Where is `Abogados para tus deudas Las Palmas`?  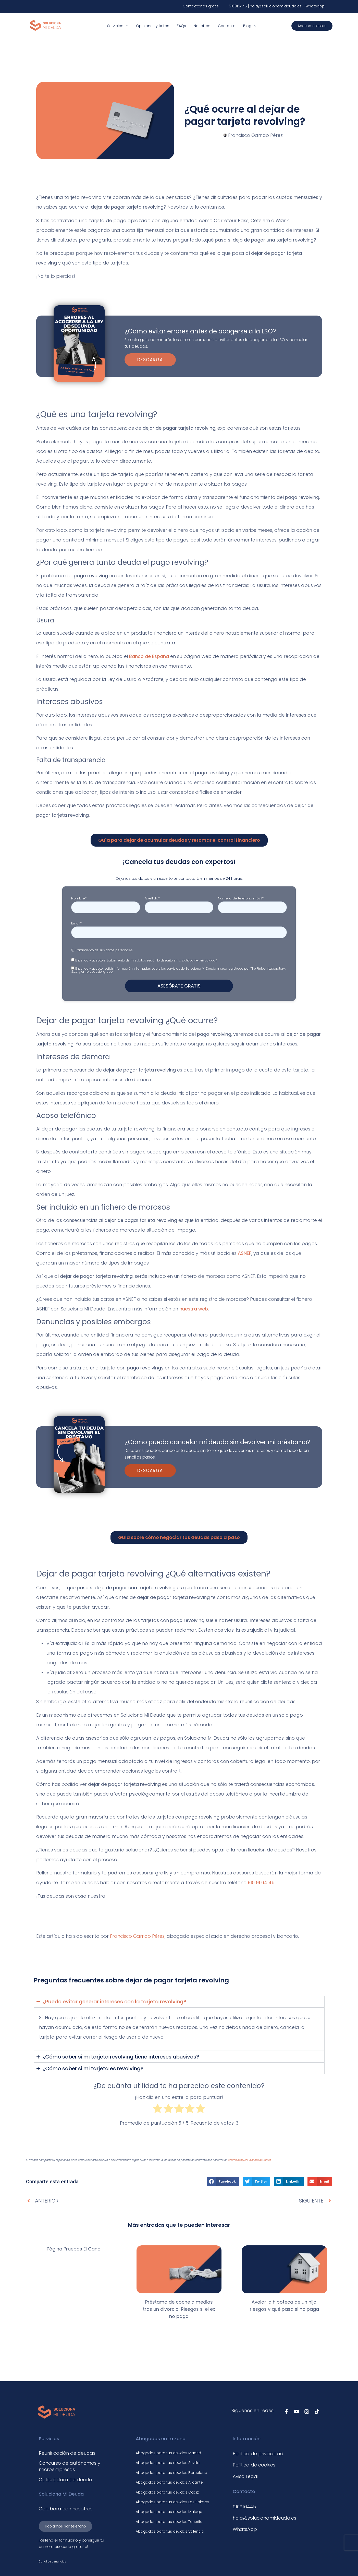
Abogados para tus deudas Las Palmas is located at coordinates (172, 2502).